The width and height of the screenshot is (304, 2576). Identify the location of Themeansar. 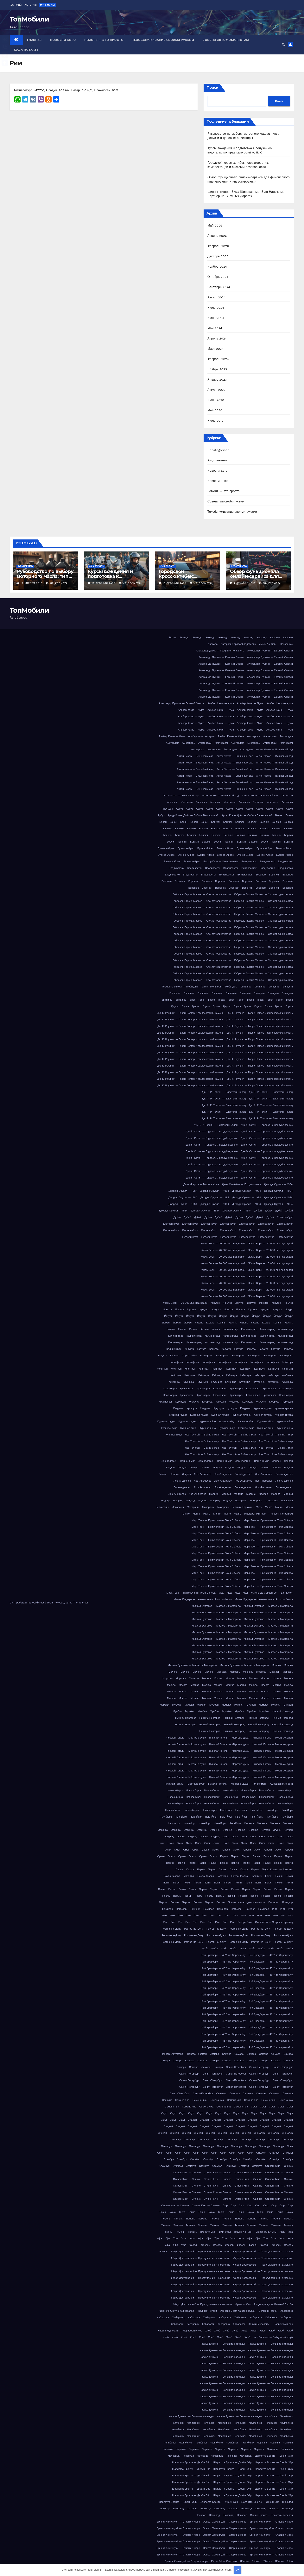
(80, 1602).